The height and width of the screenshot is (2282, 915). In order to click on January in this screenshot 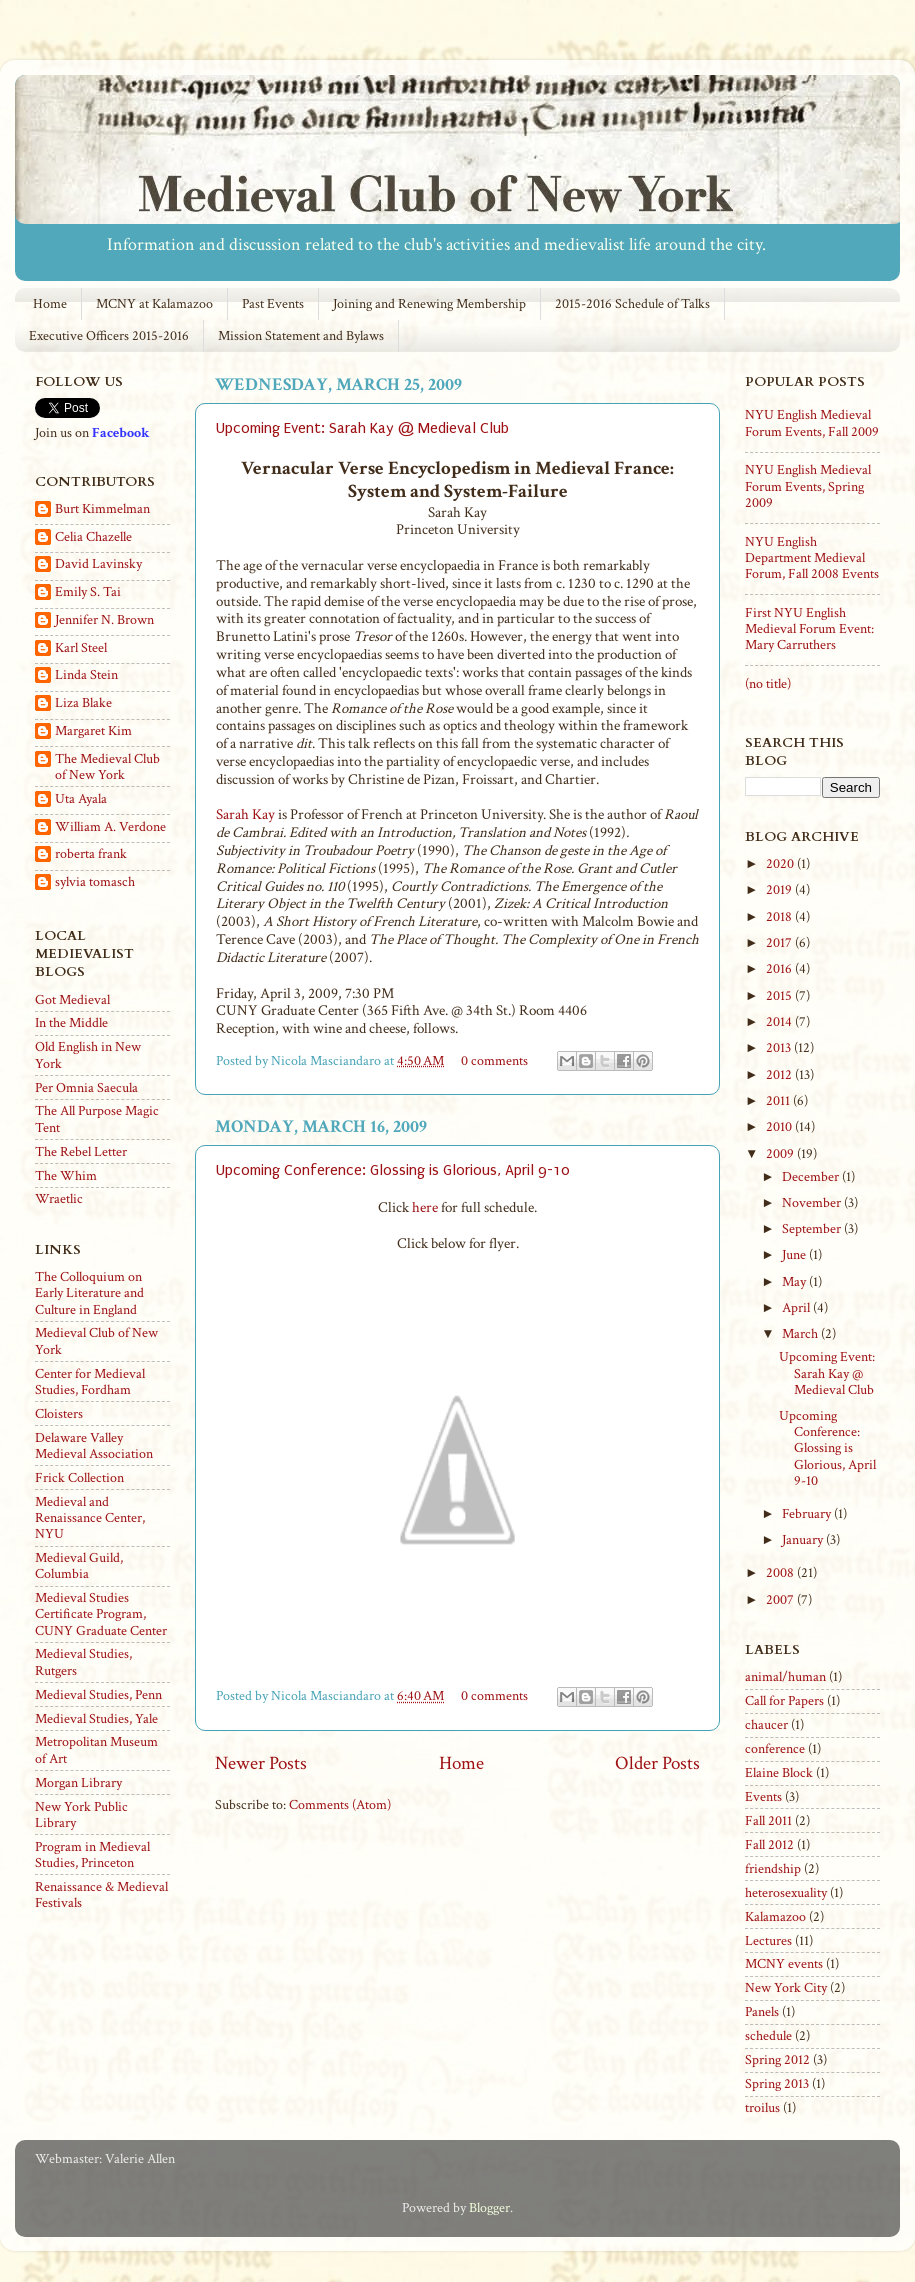, I will do `click(804, 1540)`.